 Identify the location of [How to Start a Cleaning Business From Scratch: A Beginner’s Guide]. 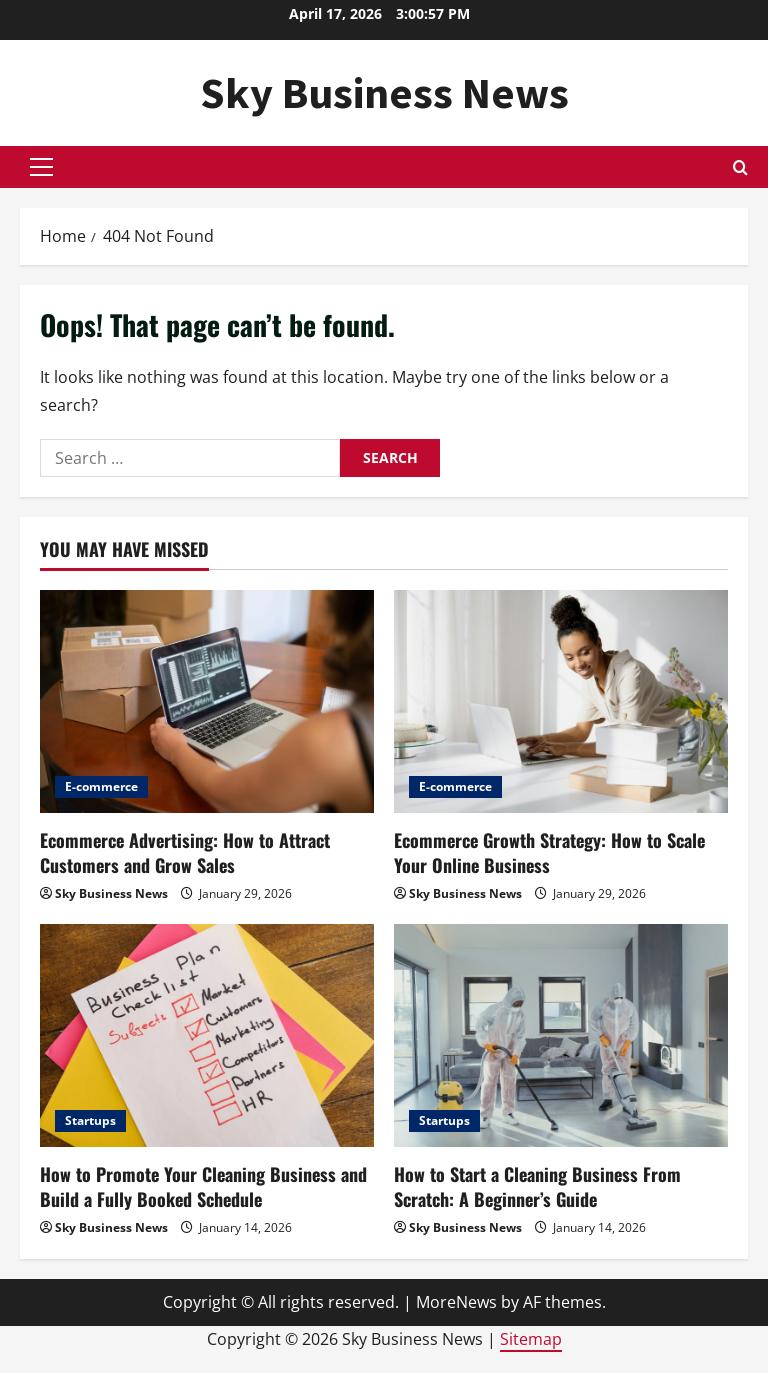
(561, 1035).